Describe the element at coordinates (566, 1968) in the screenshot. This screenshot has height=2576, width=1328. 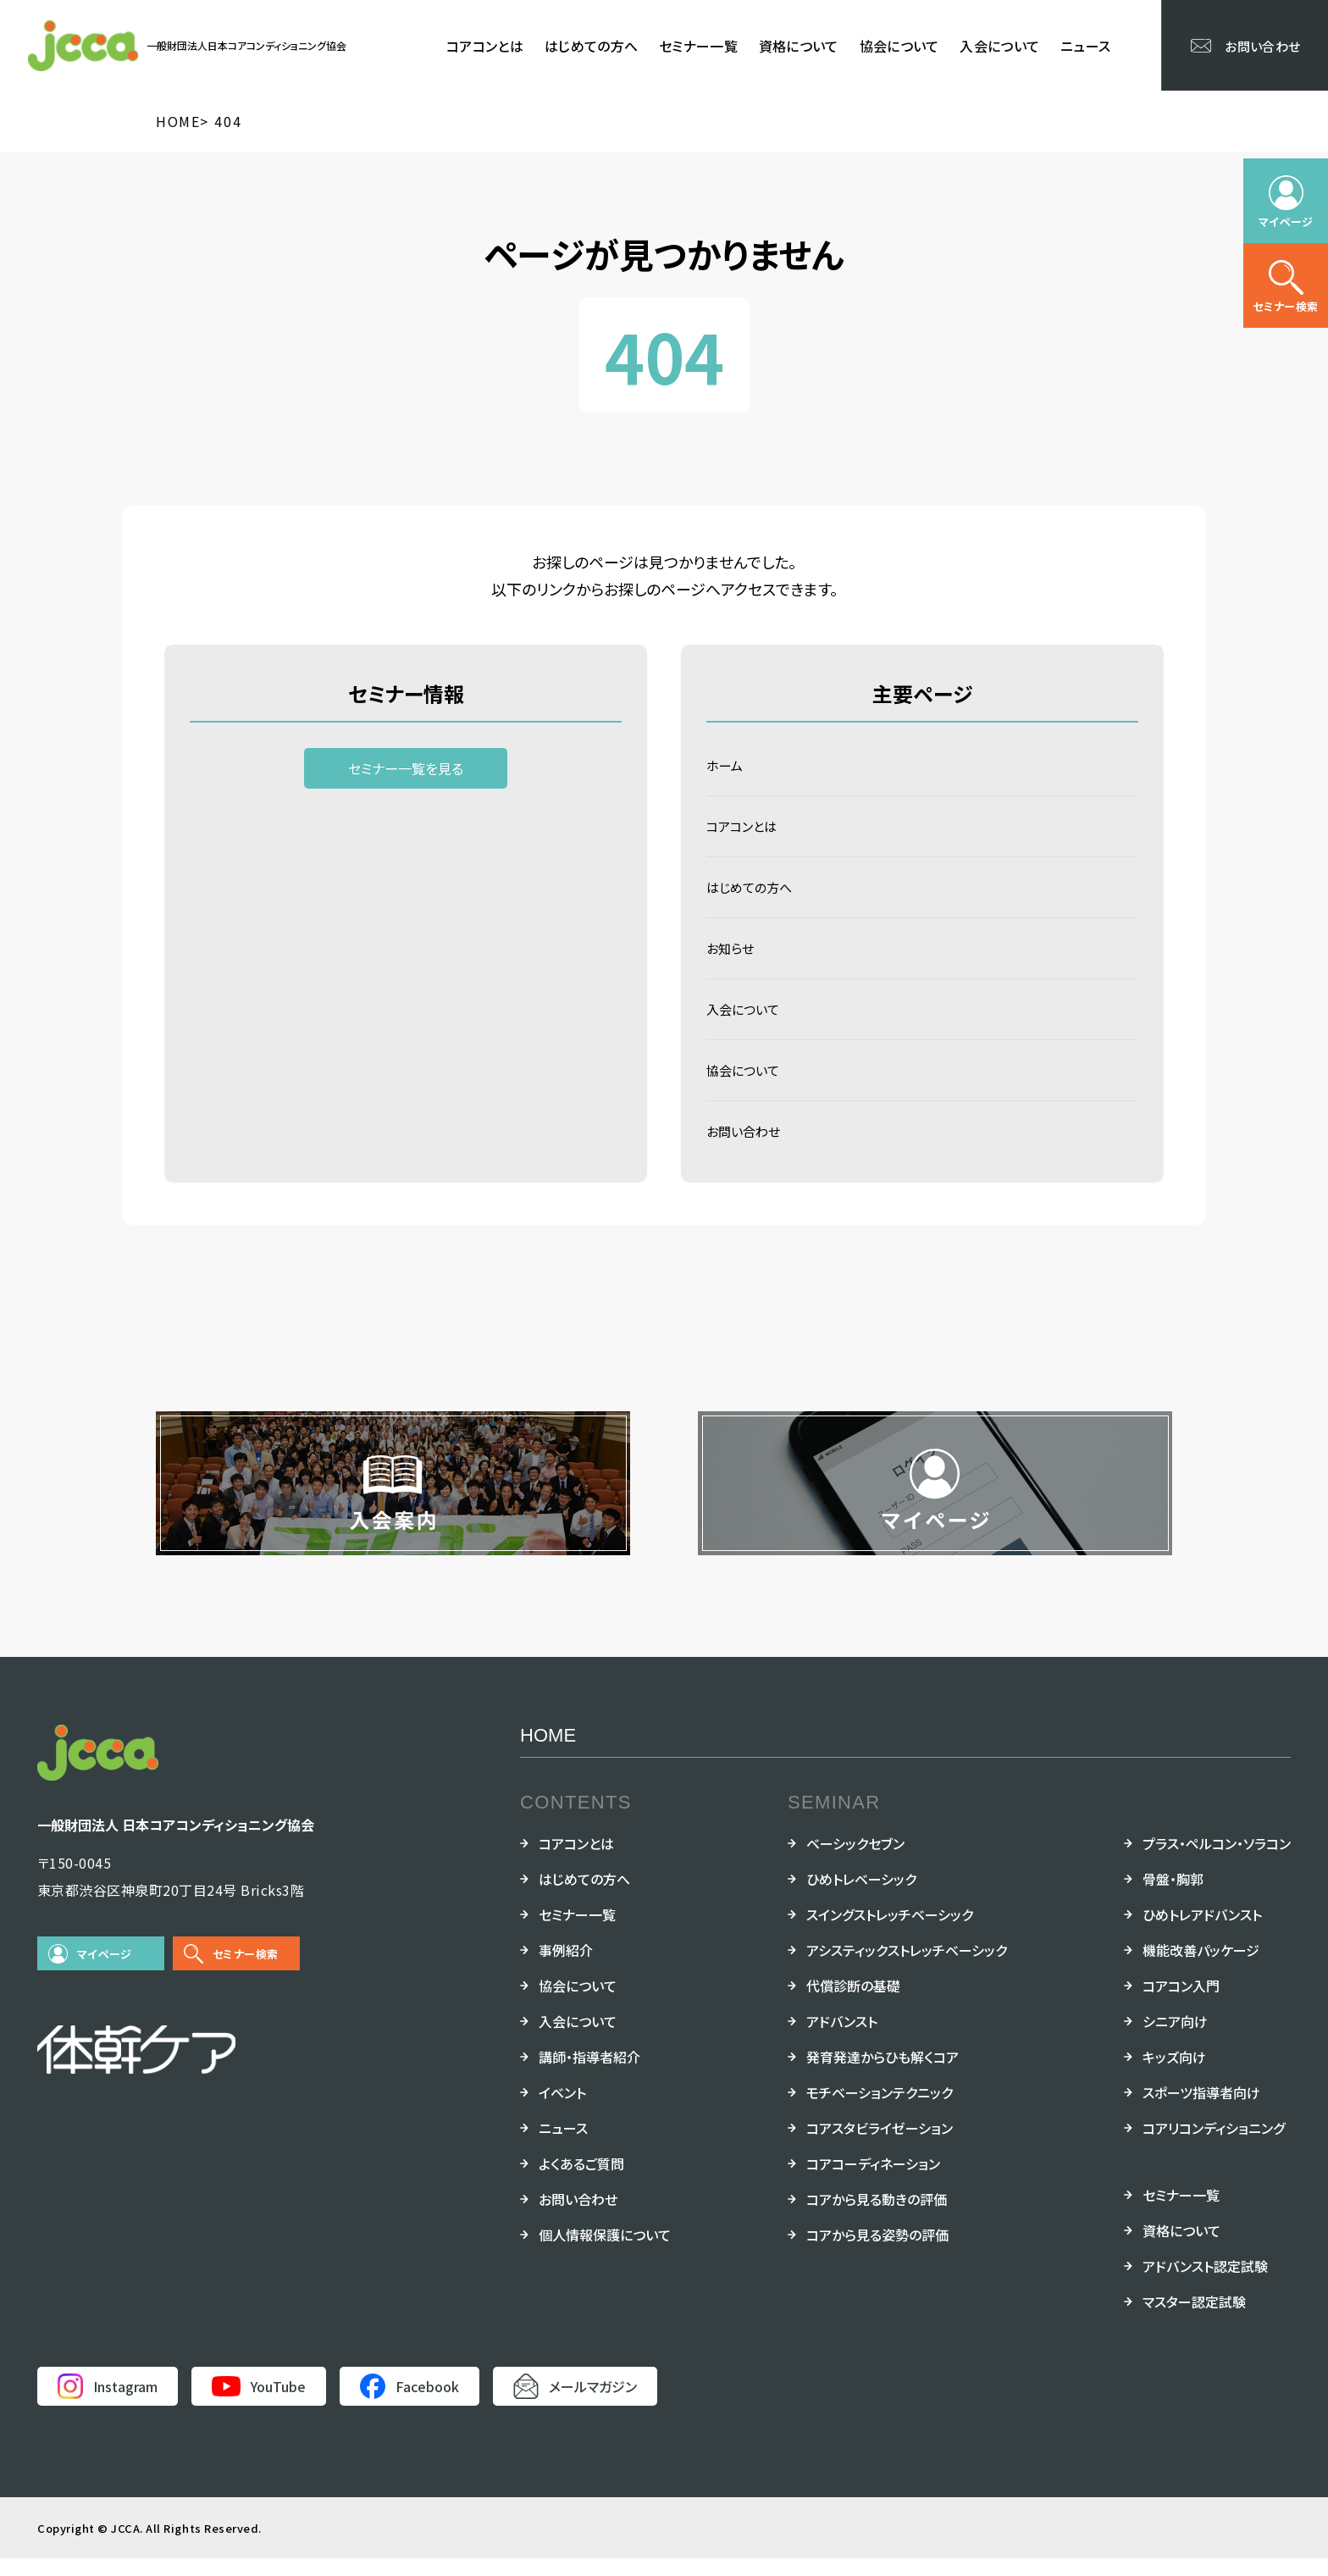
I see `事例紹介` at that location.